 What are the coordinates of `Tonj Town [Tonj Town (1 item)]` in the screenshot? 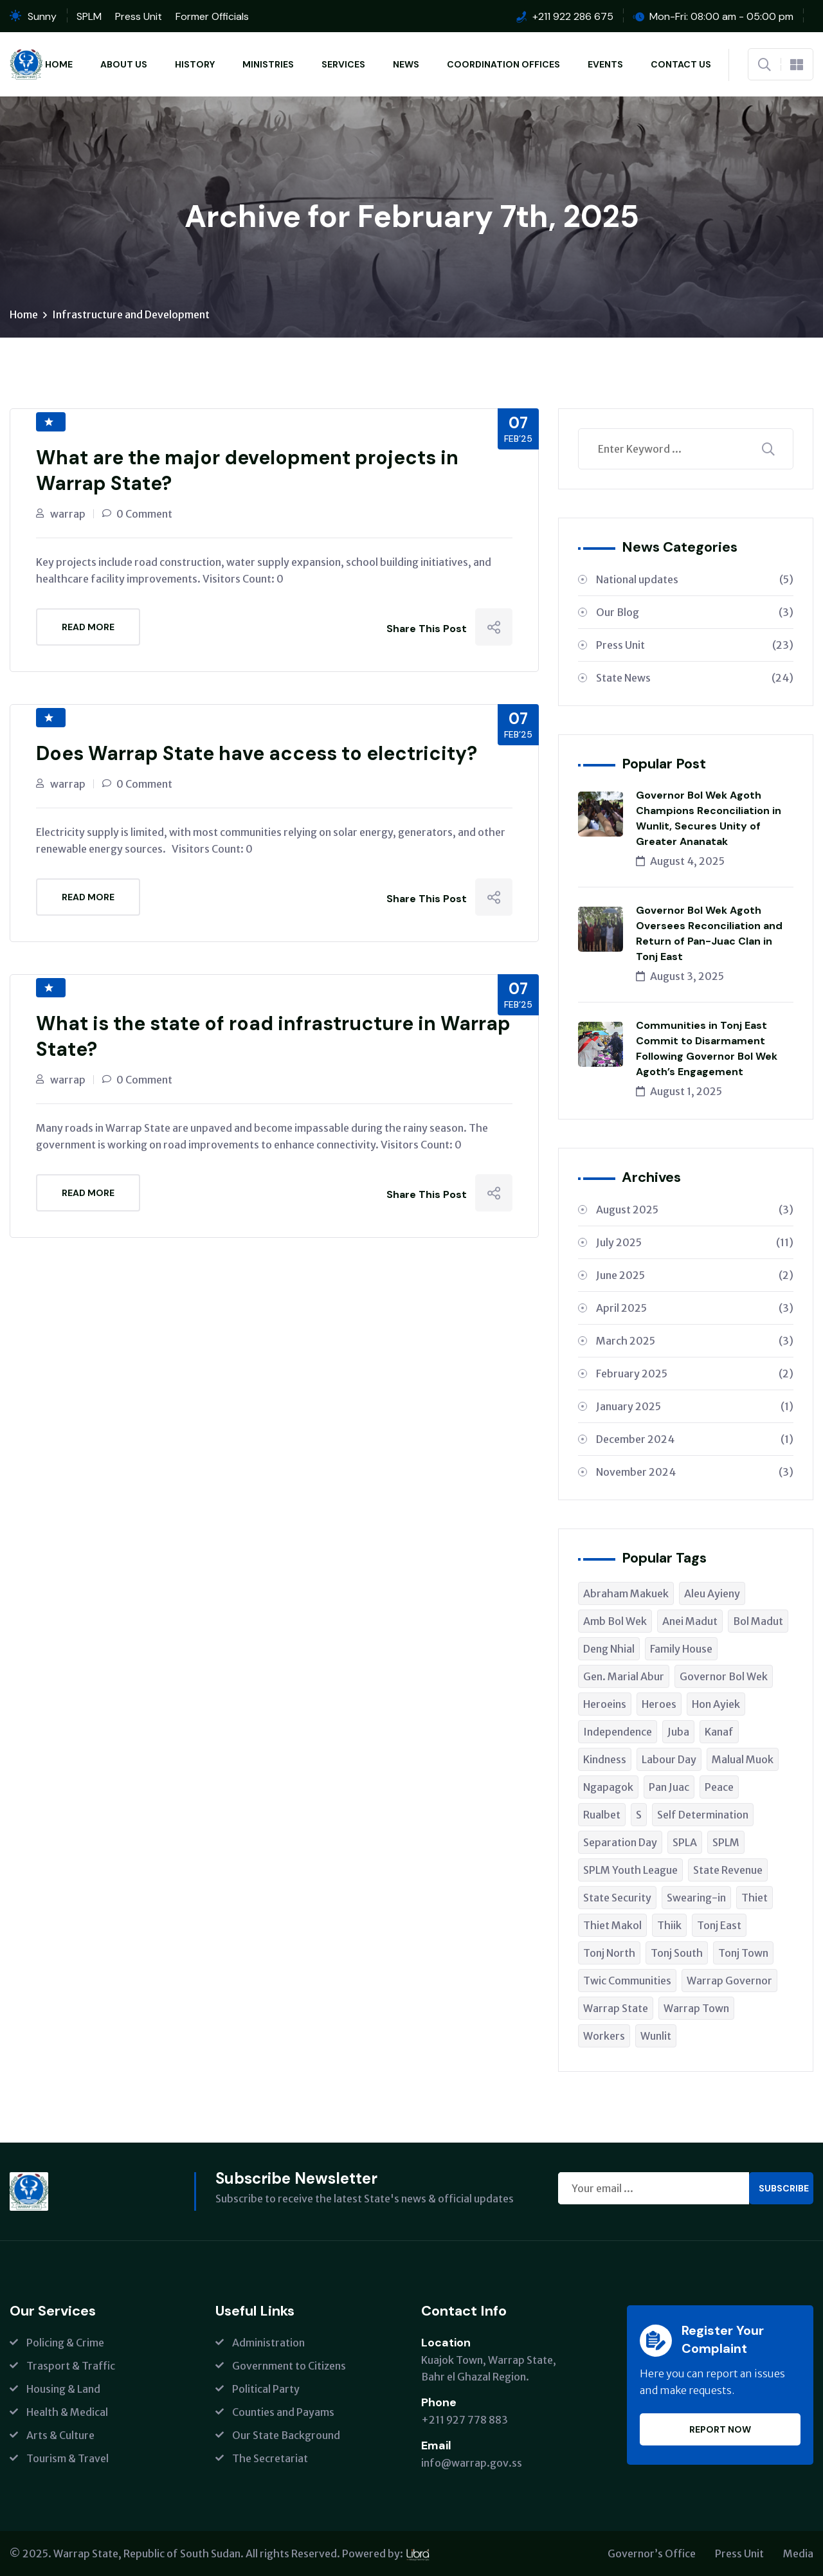 It's located at (743, 1952).